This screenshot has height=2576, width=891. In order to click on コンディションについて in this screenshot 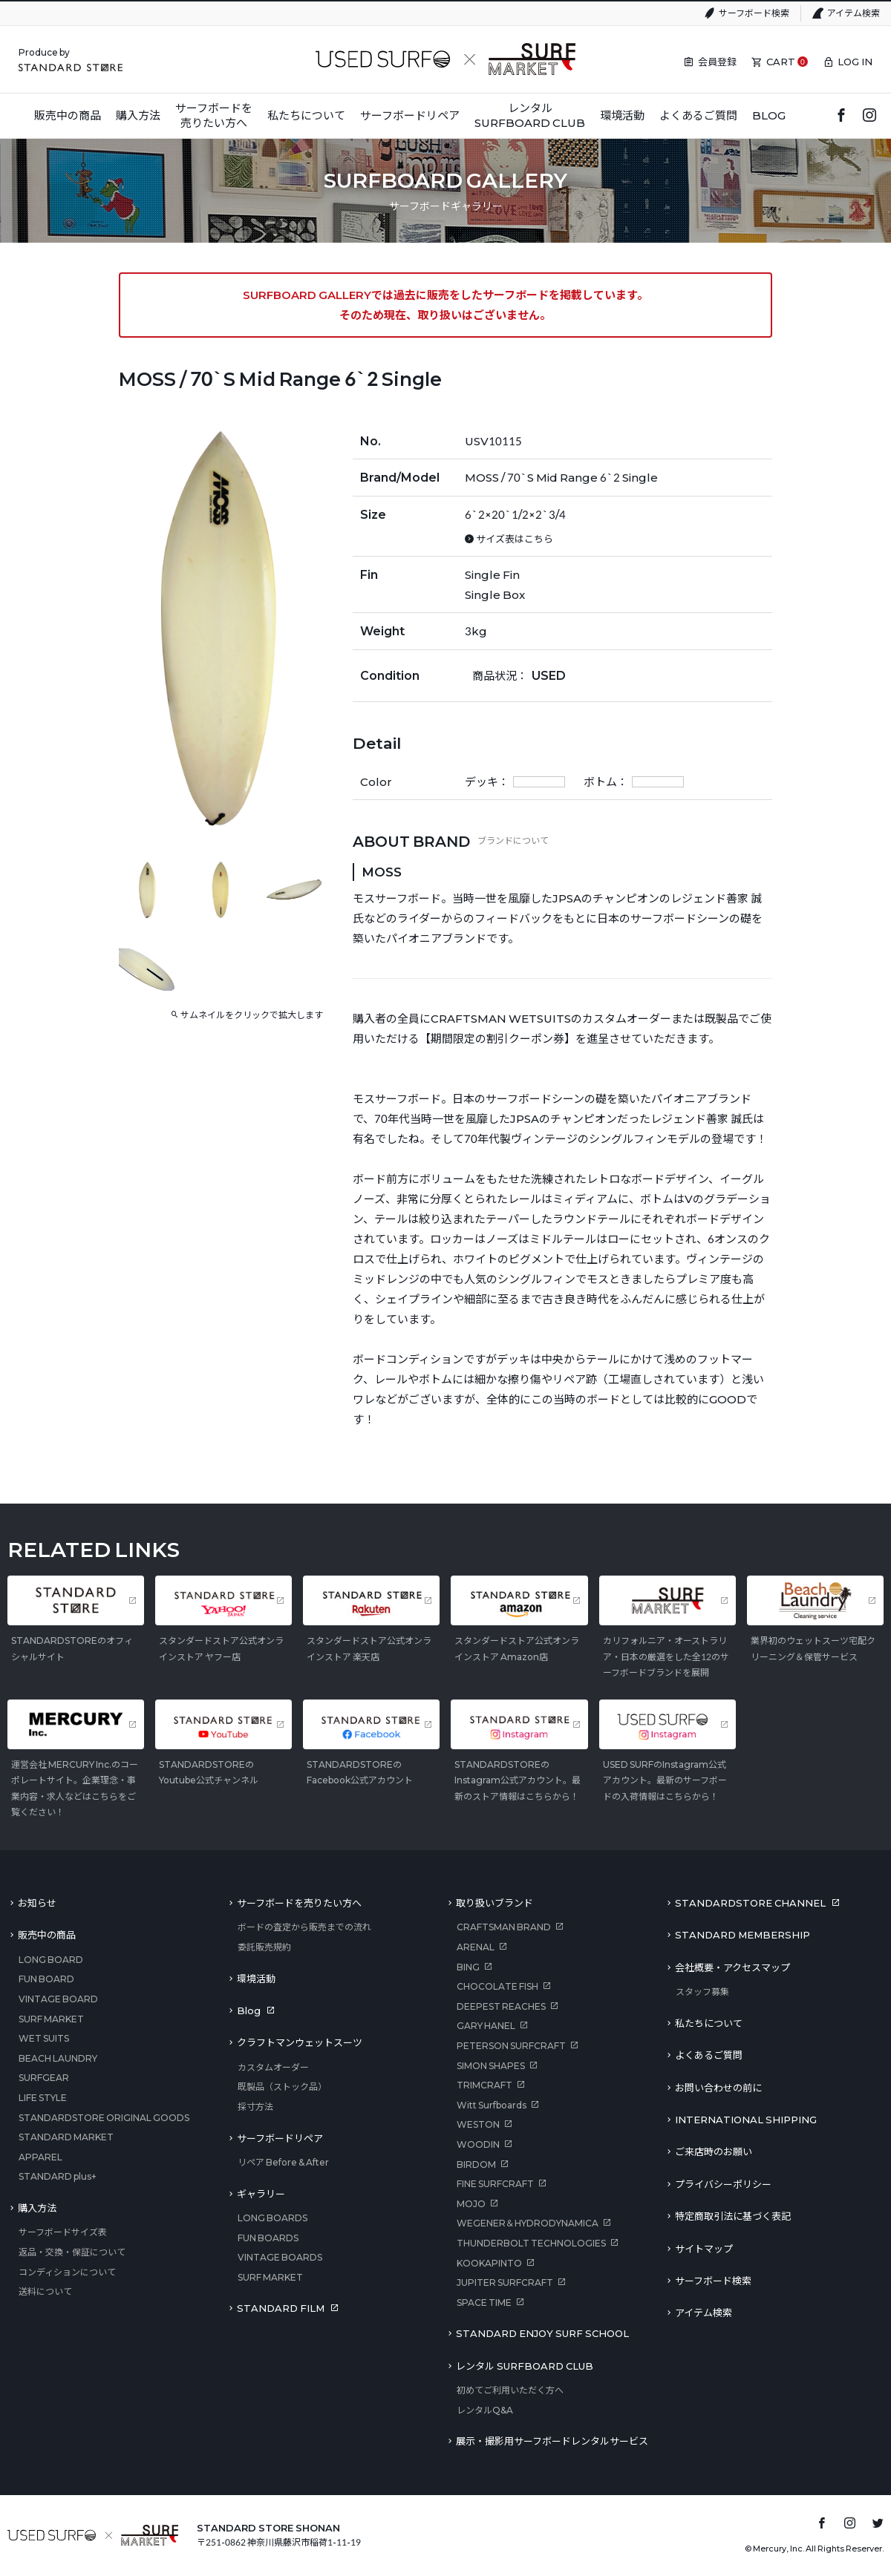, I will do `click(67, 2272)`.